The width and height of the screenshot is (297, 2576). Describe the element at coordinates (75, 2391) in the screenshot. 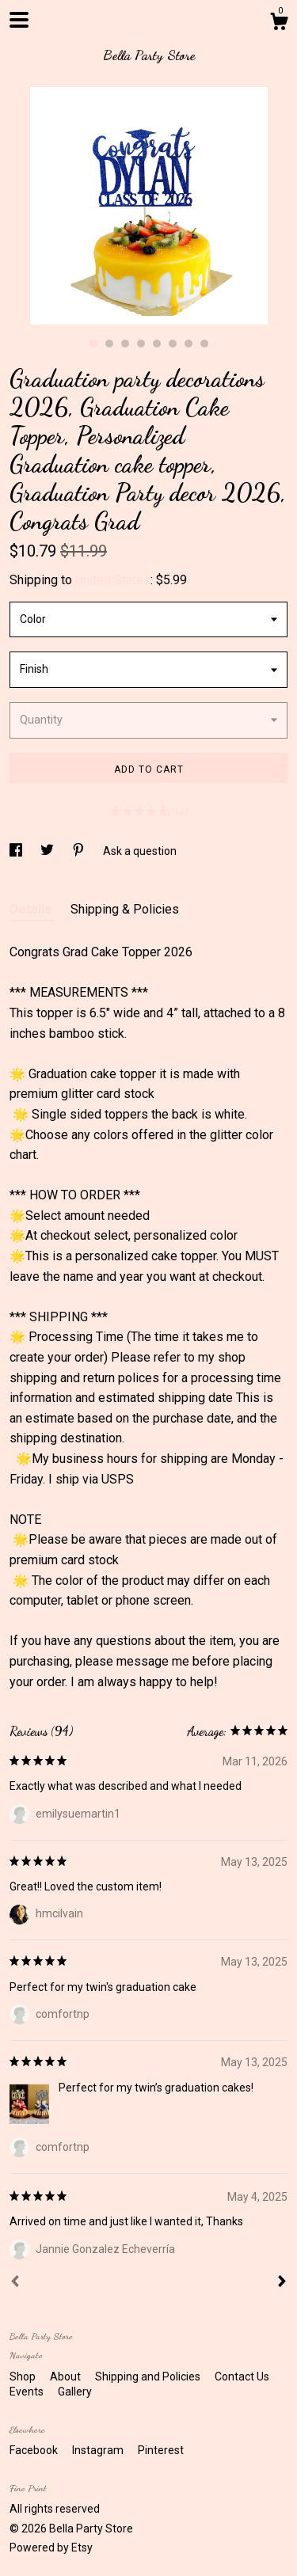

I see `Gallery` at that location.